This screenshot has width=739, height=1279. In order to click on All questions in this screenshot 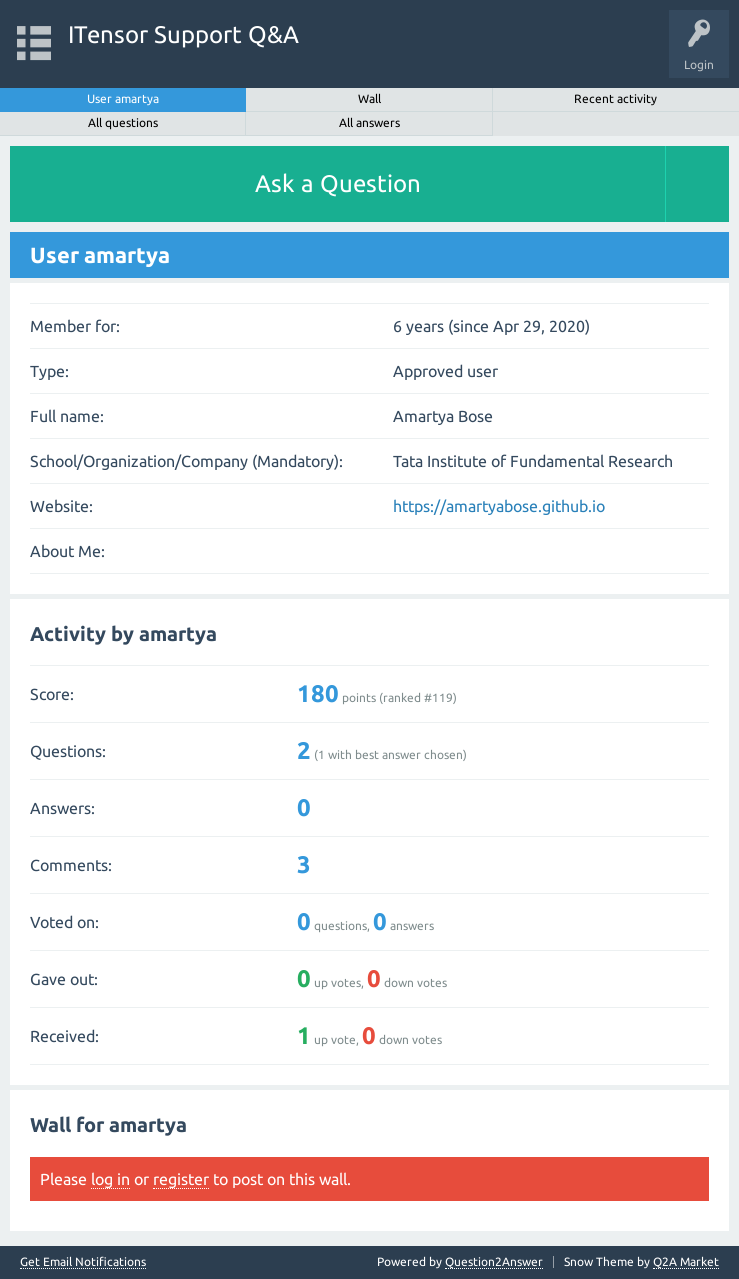, I will do `click(123, 122)`.